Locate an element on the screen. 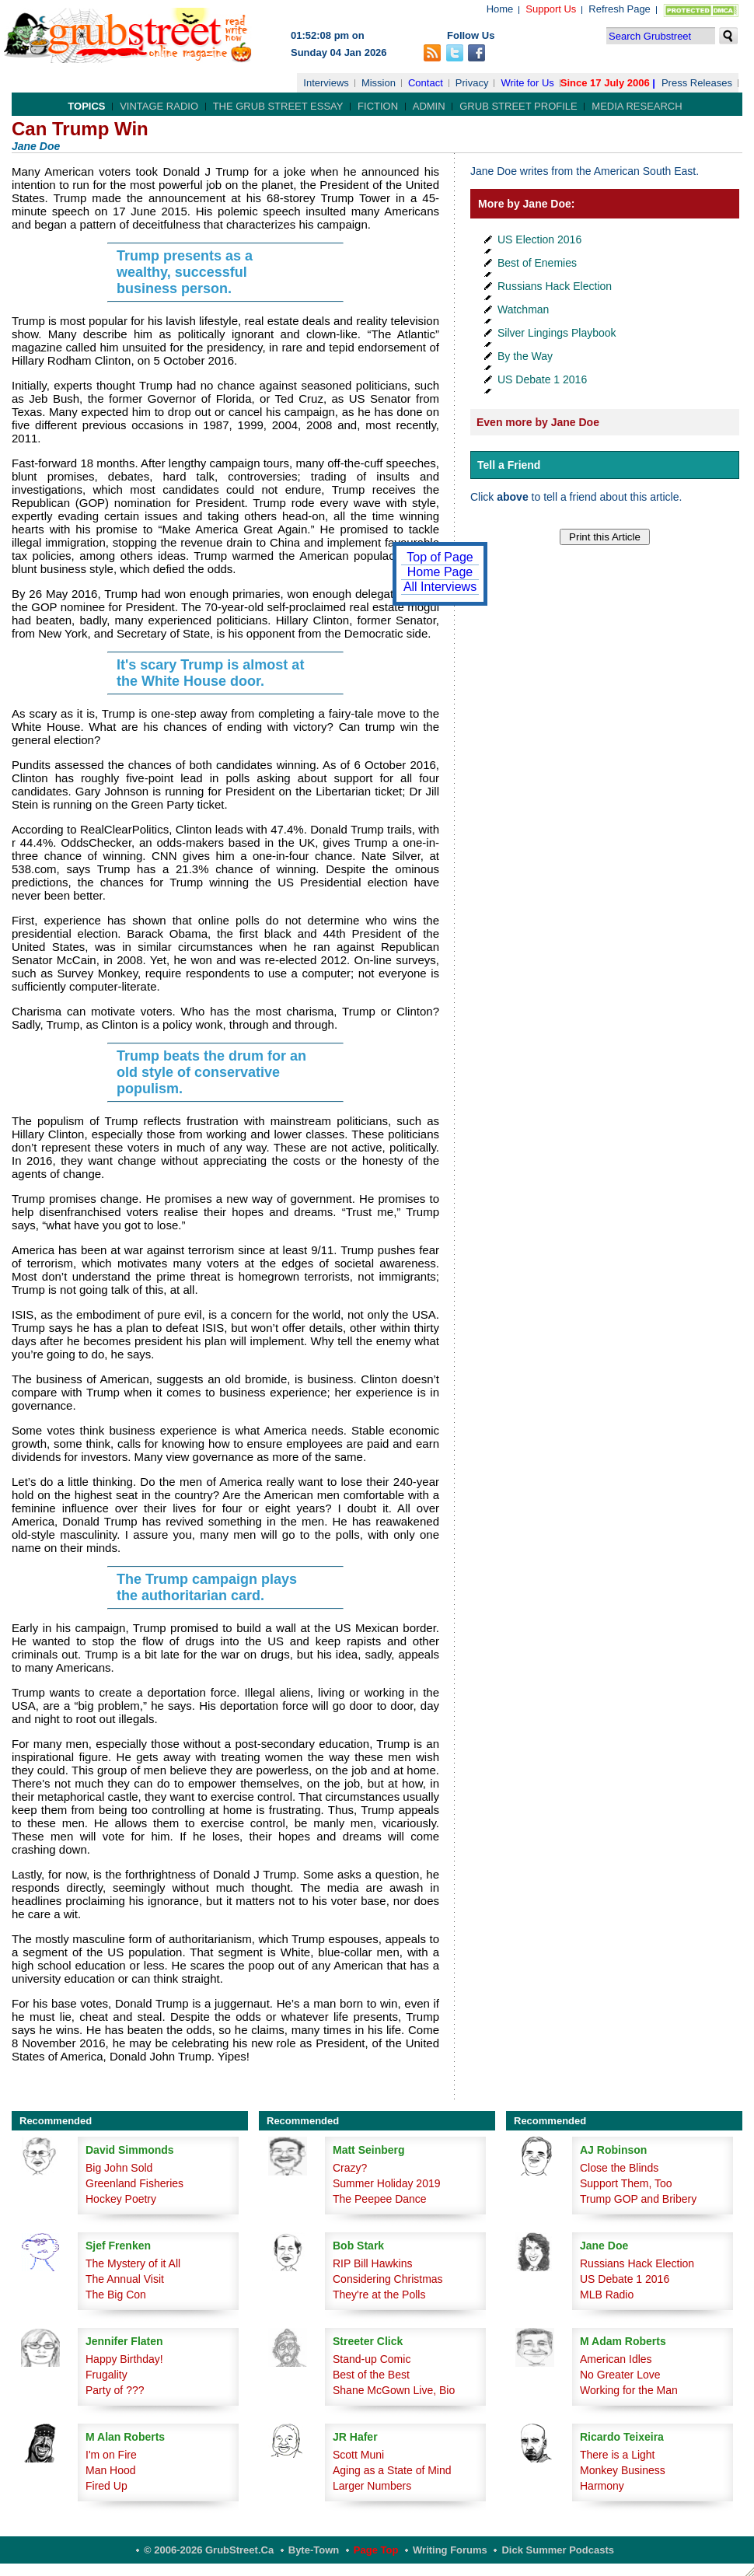  Frugality is located at coordinates (106, 2374).